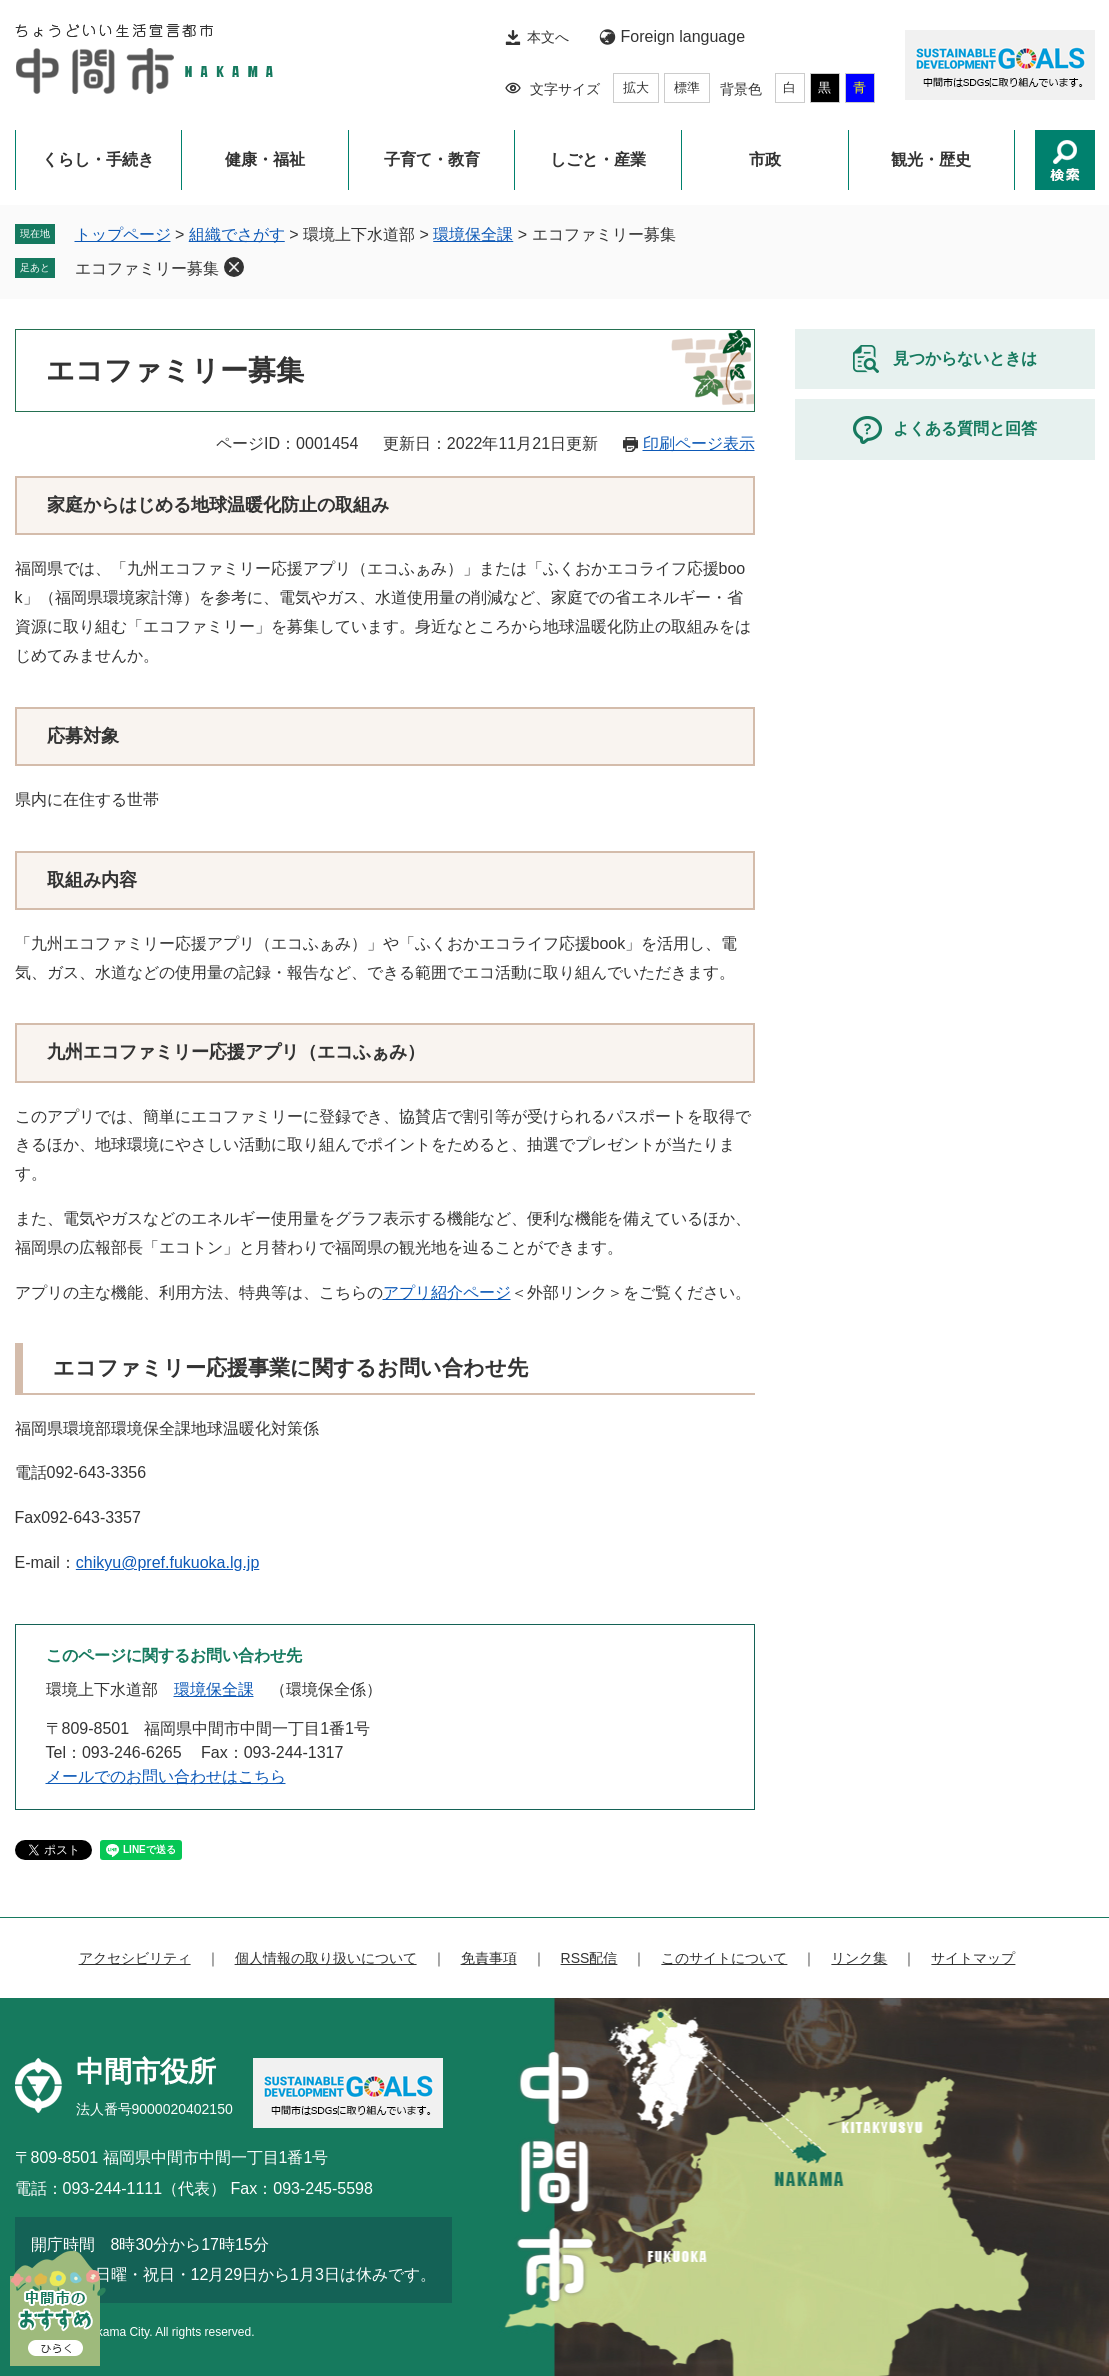 The image size is (1109, 2376). What do you see at coordinates (167, 1562) in the screenshot?
I see `chikyu@pref.fukuoka.lg.jp` at bounding box center [167, 1562].